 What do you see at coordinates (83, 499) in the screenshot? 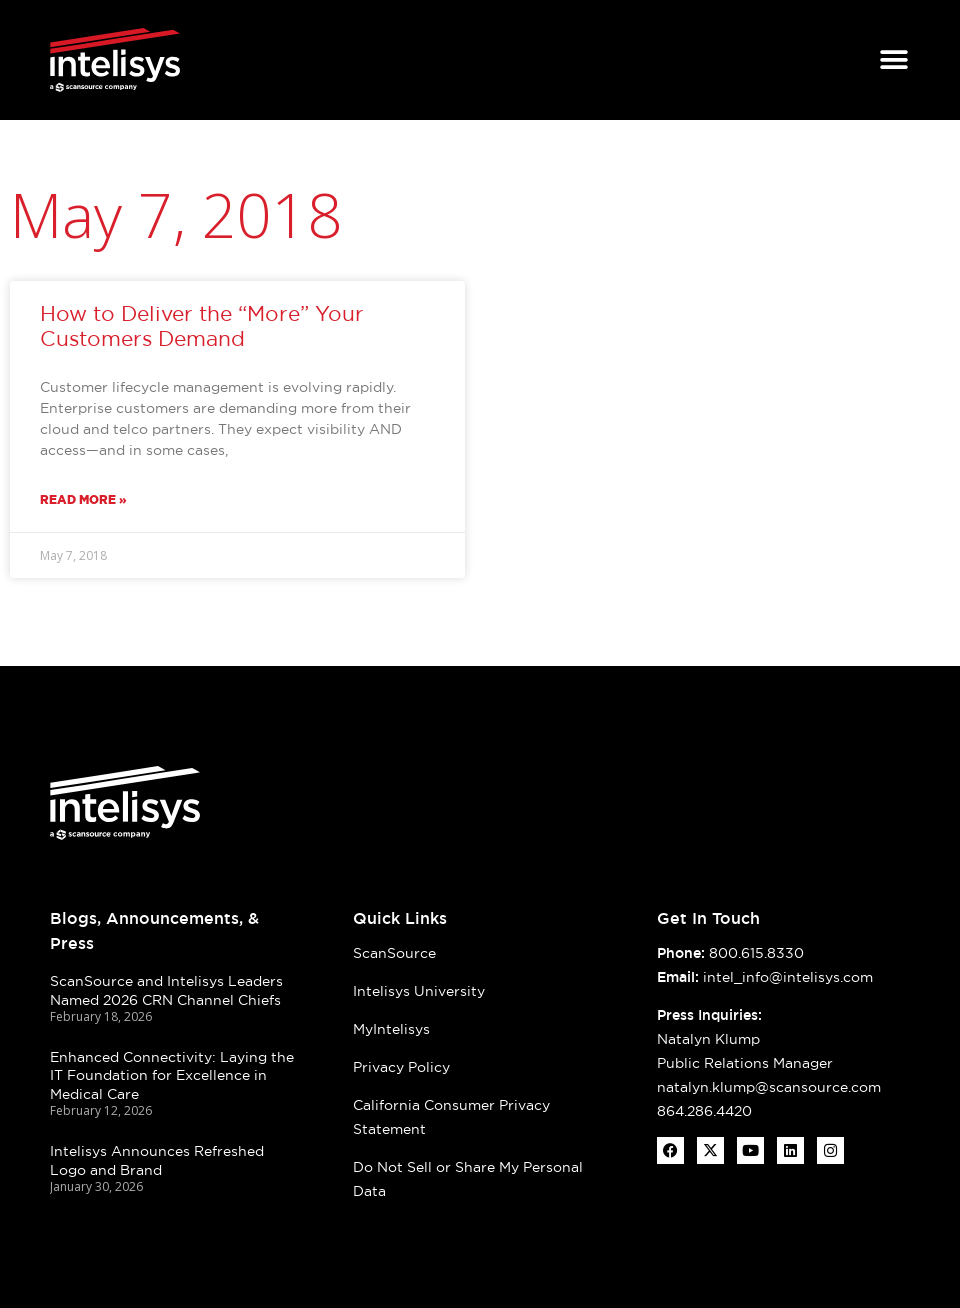
I see `Read More » [Read more about How to Deliver the “More” Your Customers Demand]` at bounding box center [83, 499].